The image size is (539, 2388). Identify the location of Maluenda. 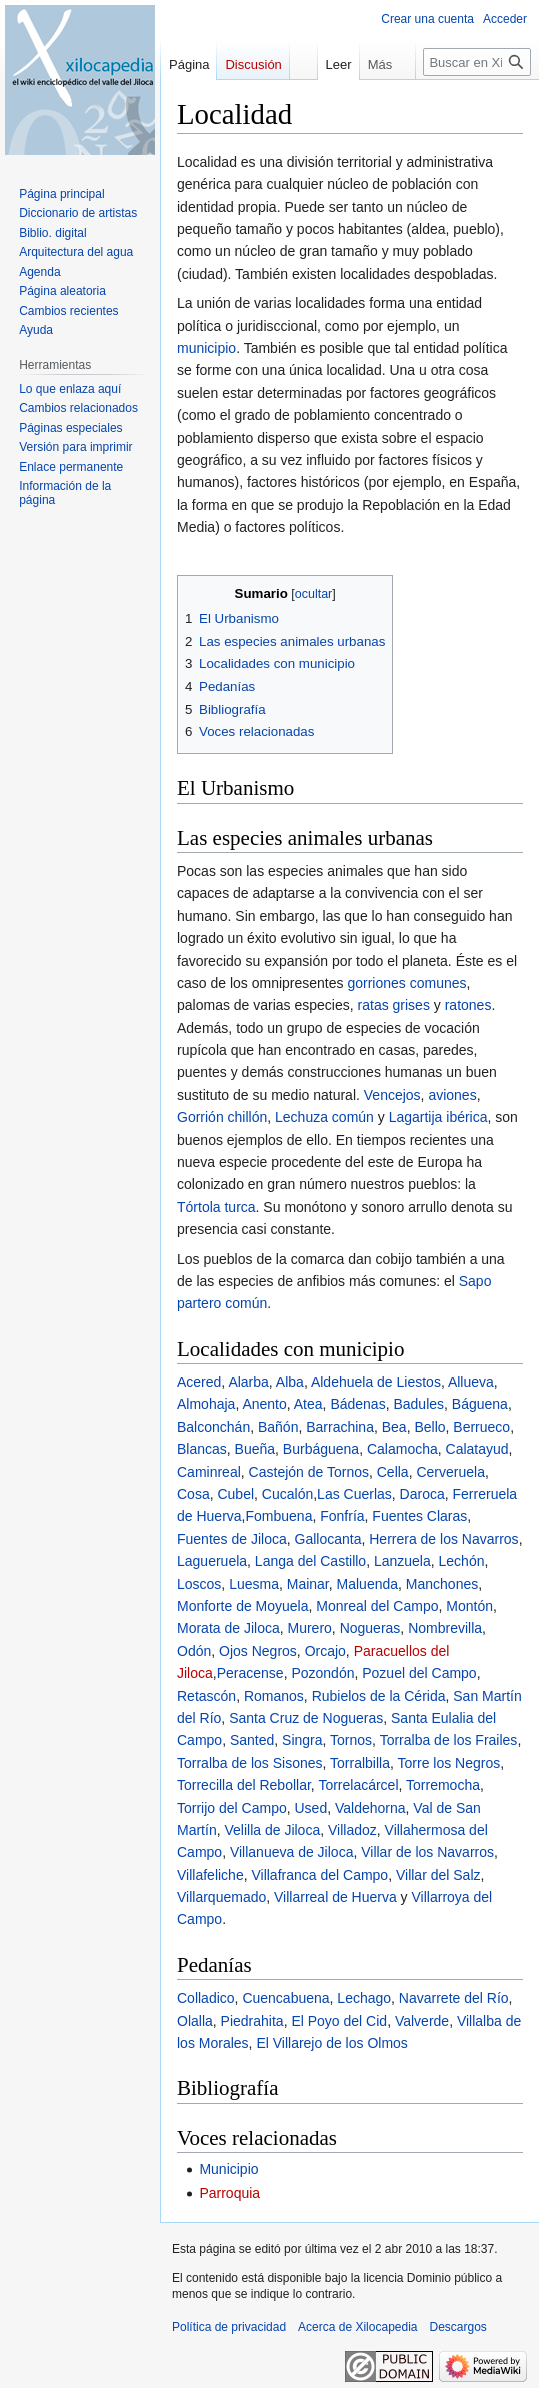
(368, 1584).